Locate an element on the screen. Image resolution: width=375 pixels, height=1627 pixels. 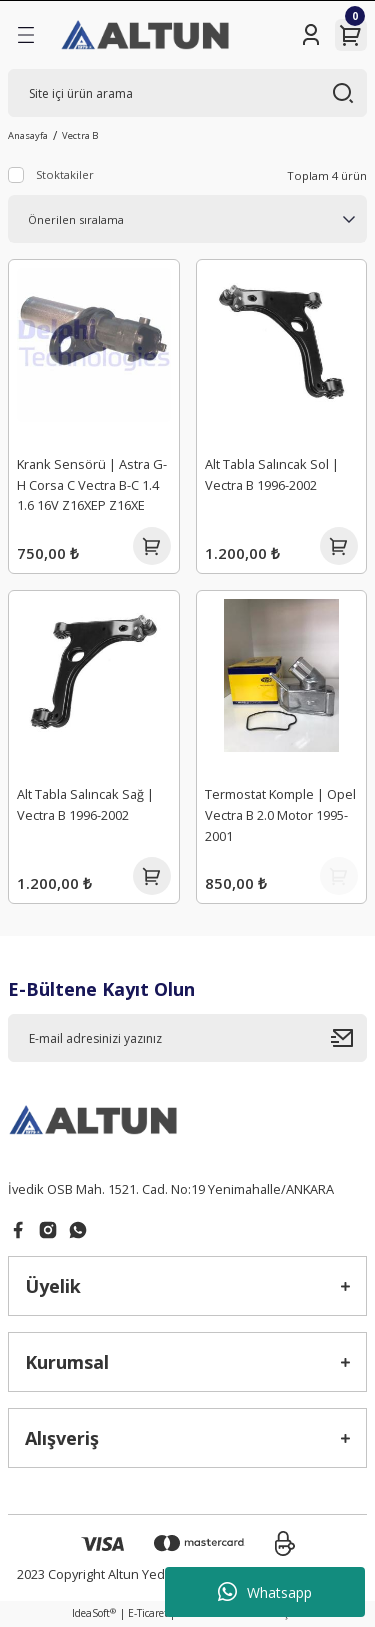
[Logo] is located at coordinates (146, 35).